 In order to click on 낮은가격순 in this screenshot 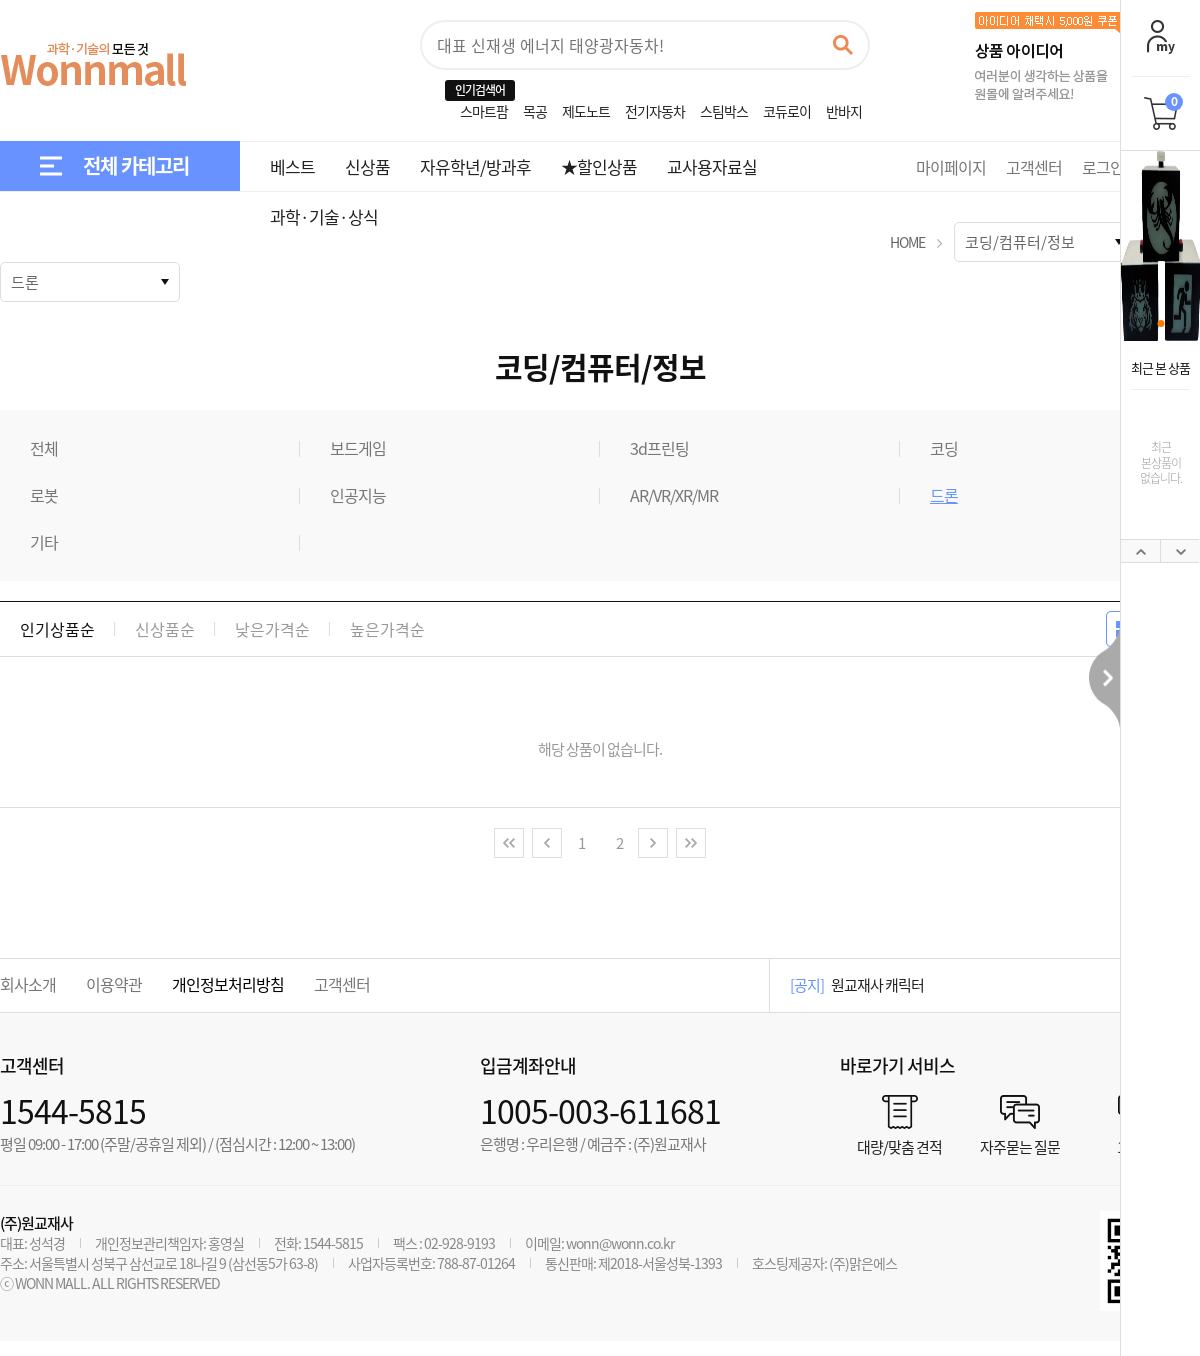, I will do `click(272, 629)`.